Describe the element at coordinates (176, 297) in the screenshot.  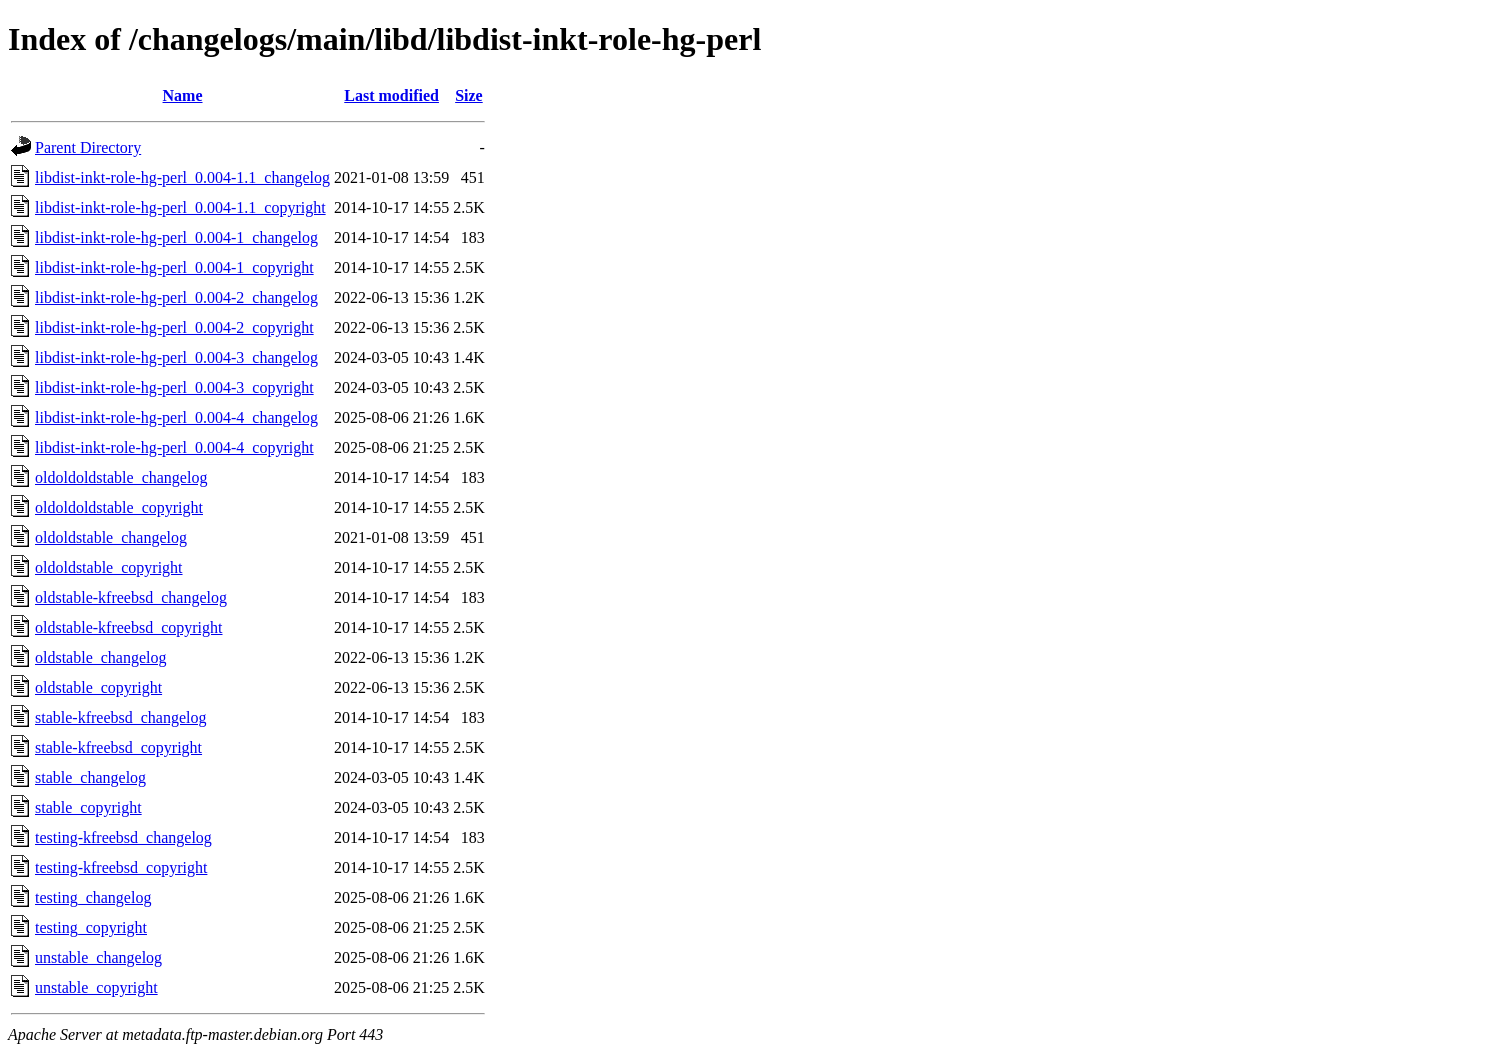
I see `libdist-inkt-role-hg-perl_0.004-2_changelog` at that location.